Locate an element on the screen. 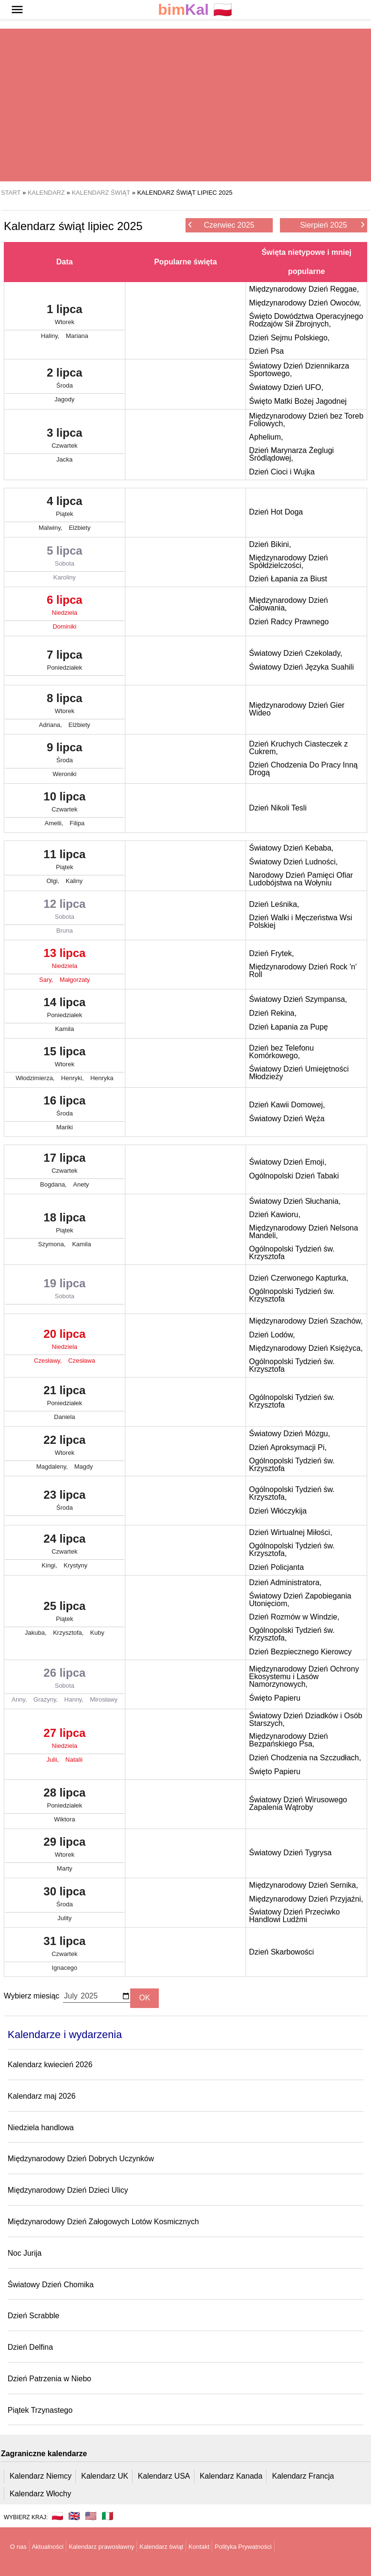 The height and width of the screenshot is (2576, 371). Światowy Dzień Wirusowego Zapalenia Wątroby is located at coordinates (298, 1803).